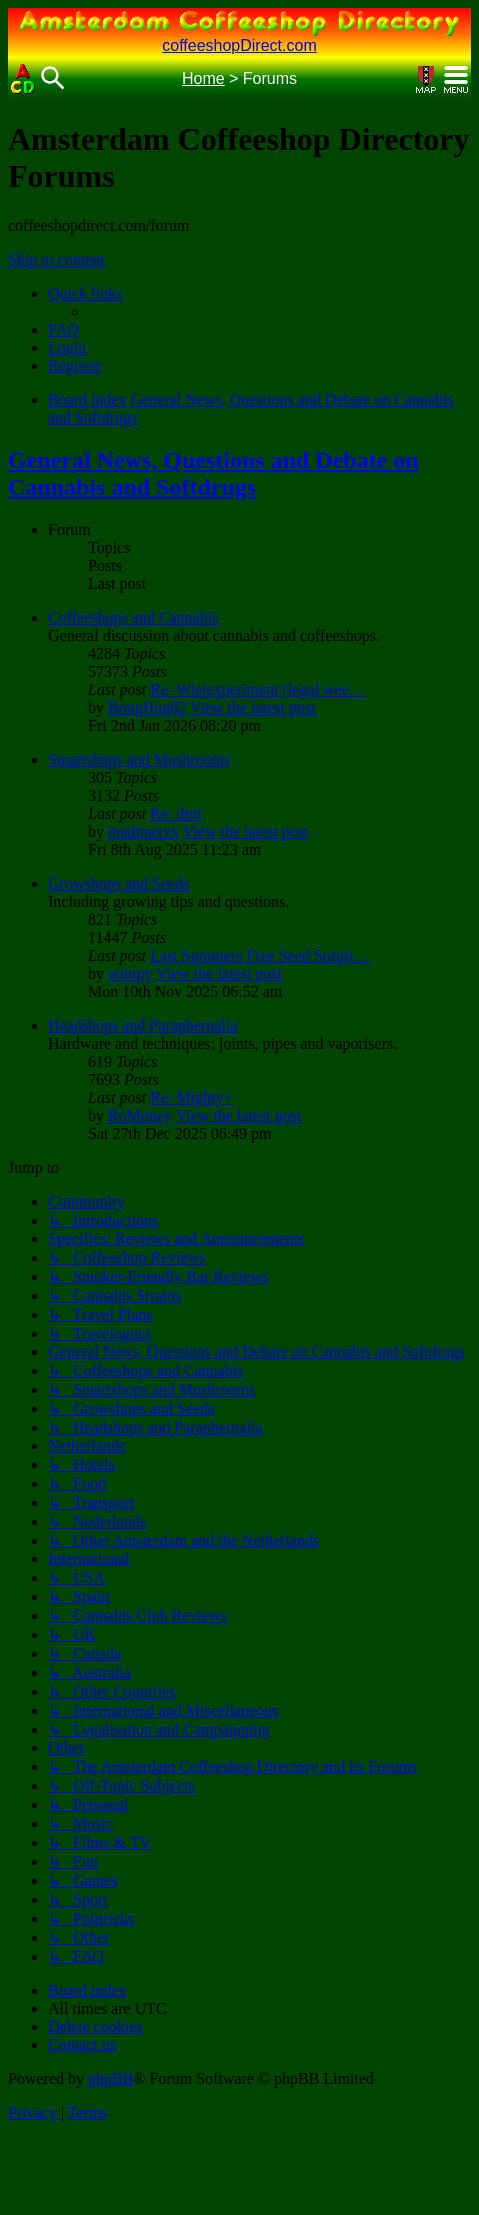 Image resolution: width=479 pixels, height=2215 pixels. Describe the element at coordinates (56, 259) in the screenshot. I see `Skip to content` at that location.